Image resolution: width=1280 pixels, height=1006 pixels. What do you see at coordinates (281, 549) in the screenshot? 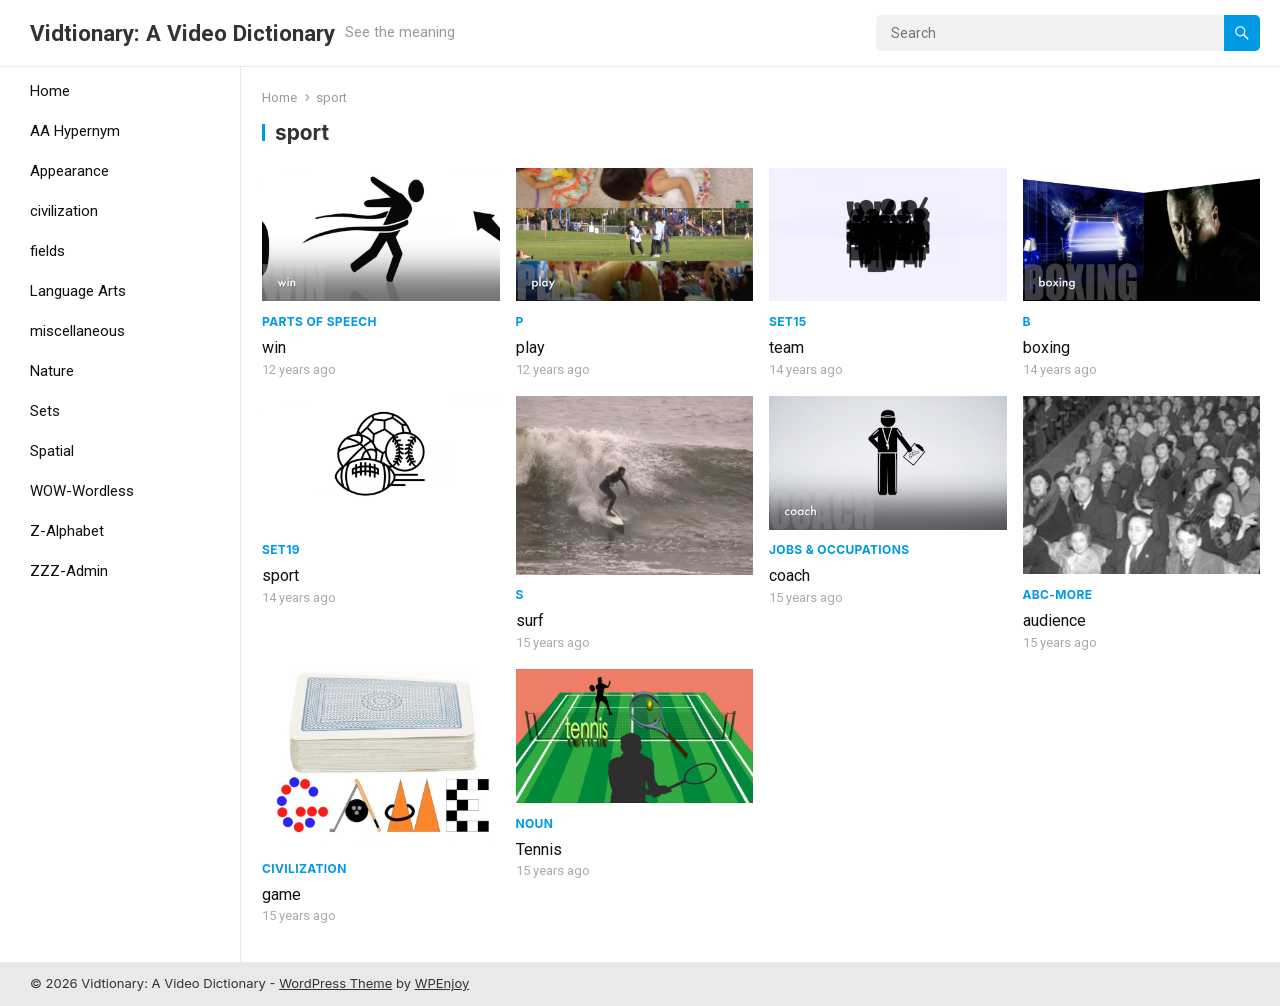
I see `Set19` at bounding box center [281, 549].